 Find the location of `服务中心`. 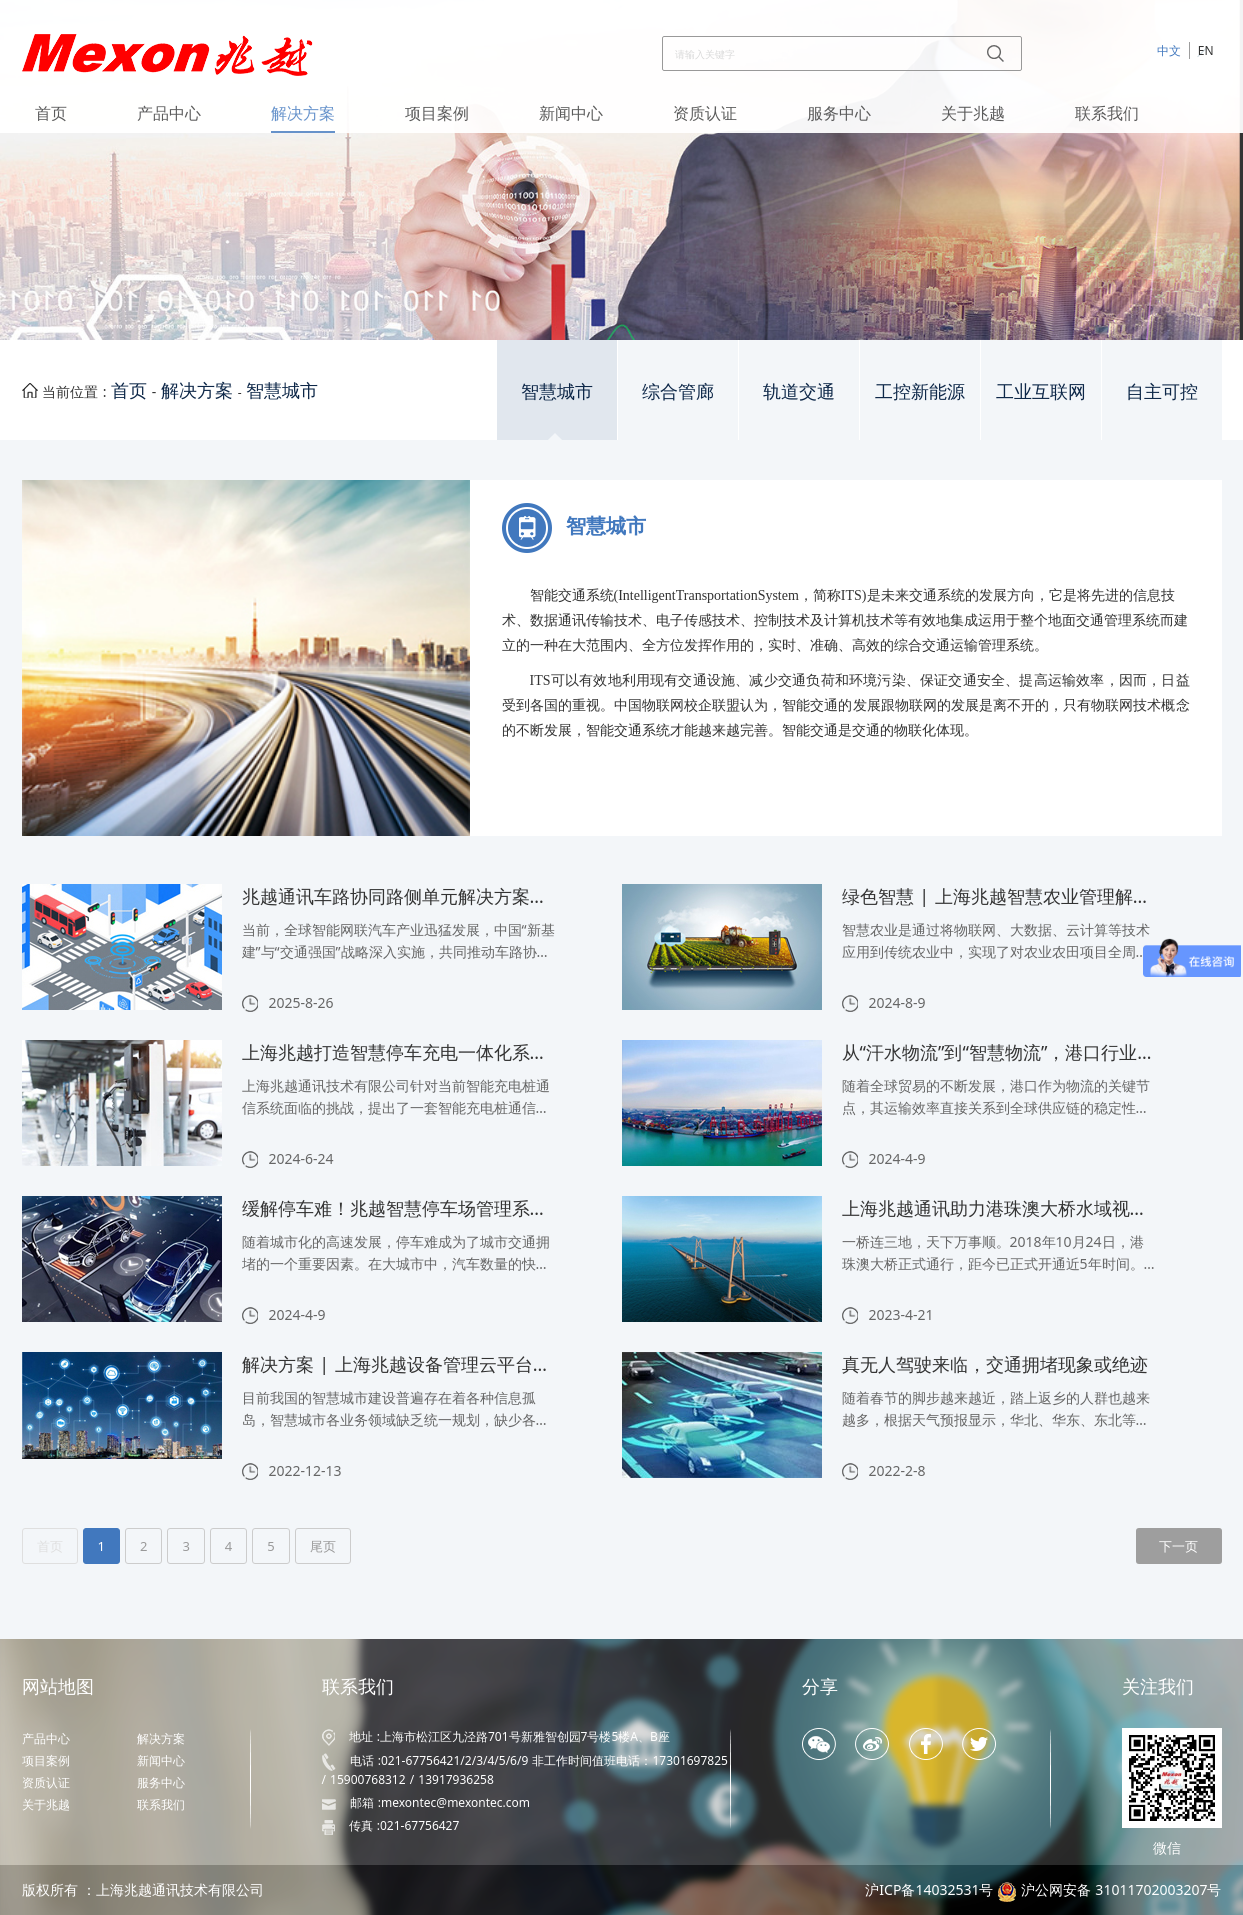

服务中心 is located at coordinates (839, 113).